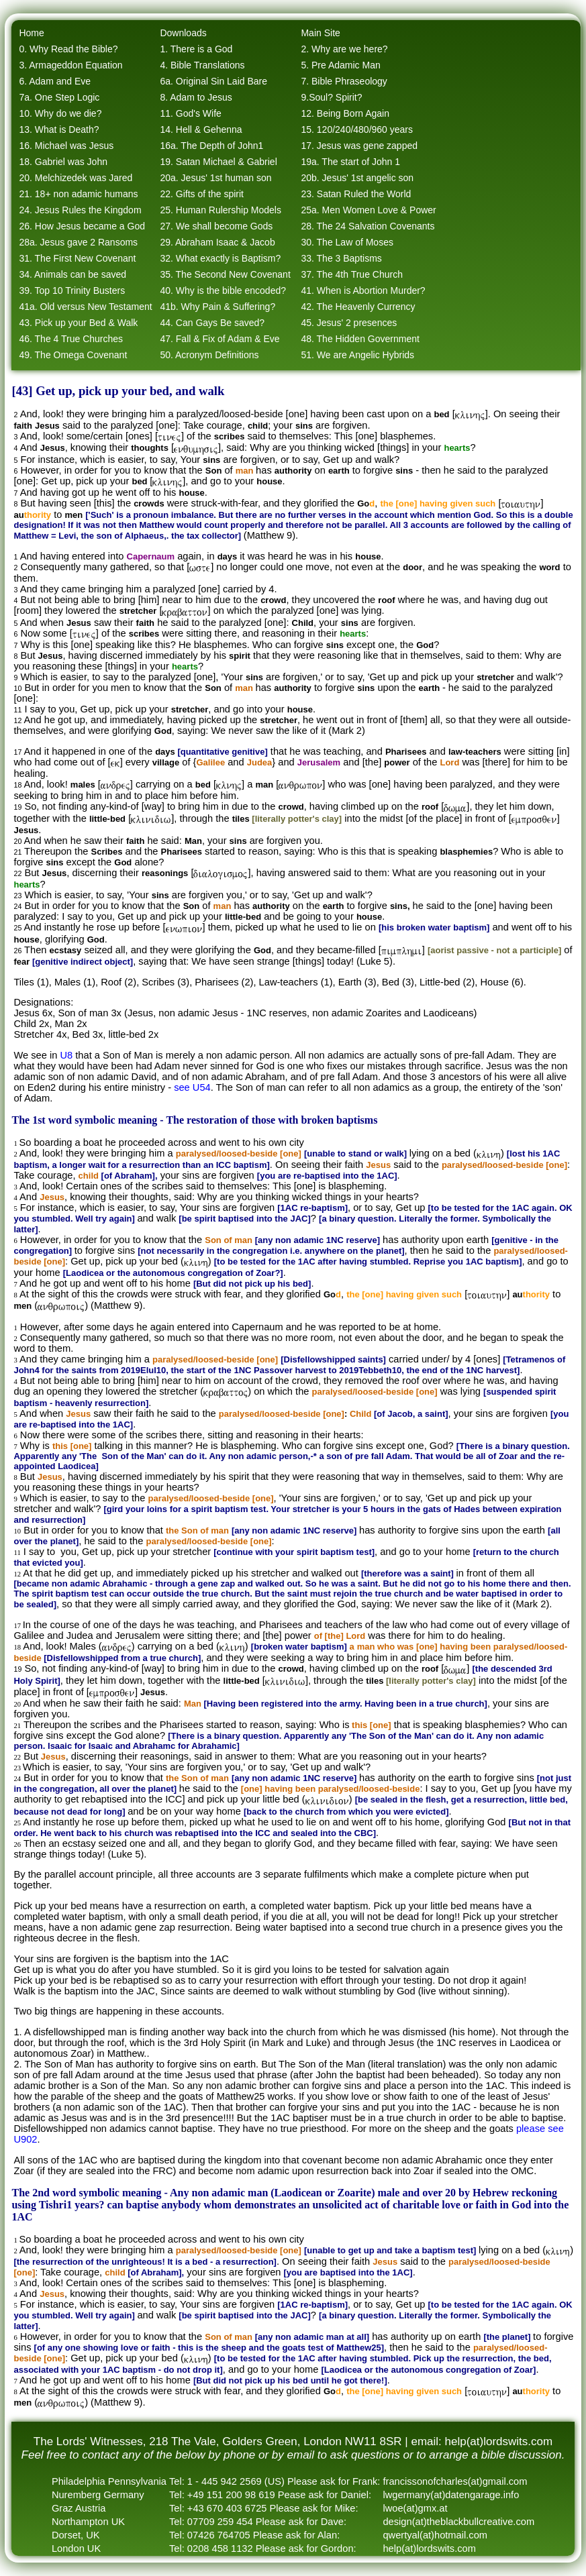 Image resolution: width=586 pixels, height=2576 pixels. I want to click on 26. How Jesus became a God, so click(82, 226).